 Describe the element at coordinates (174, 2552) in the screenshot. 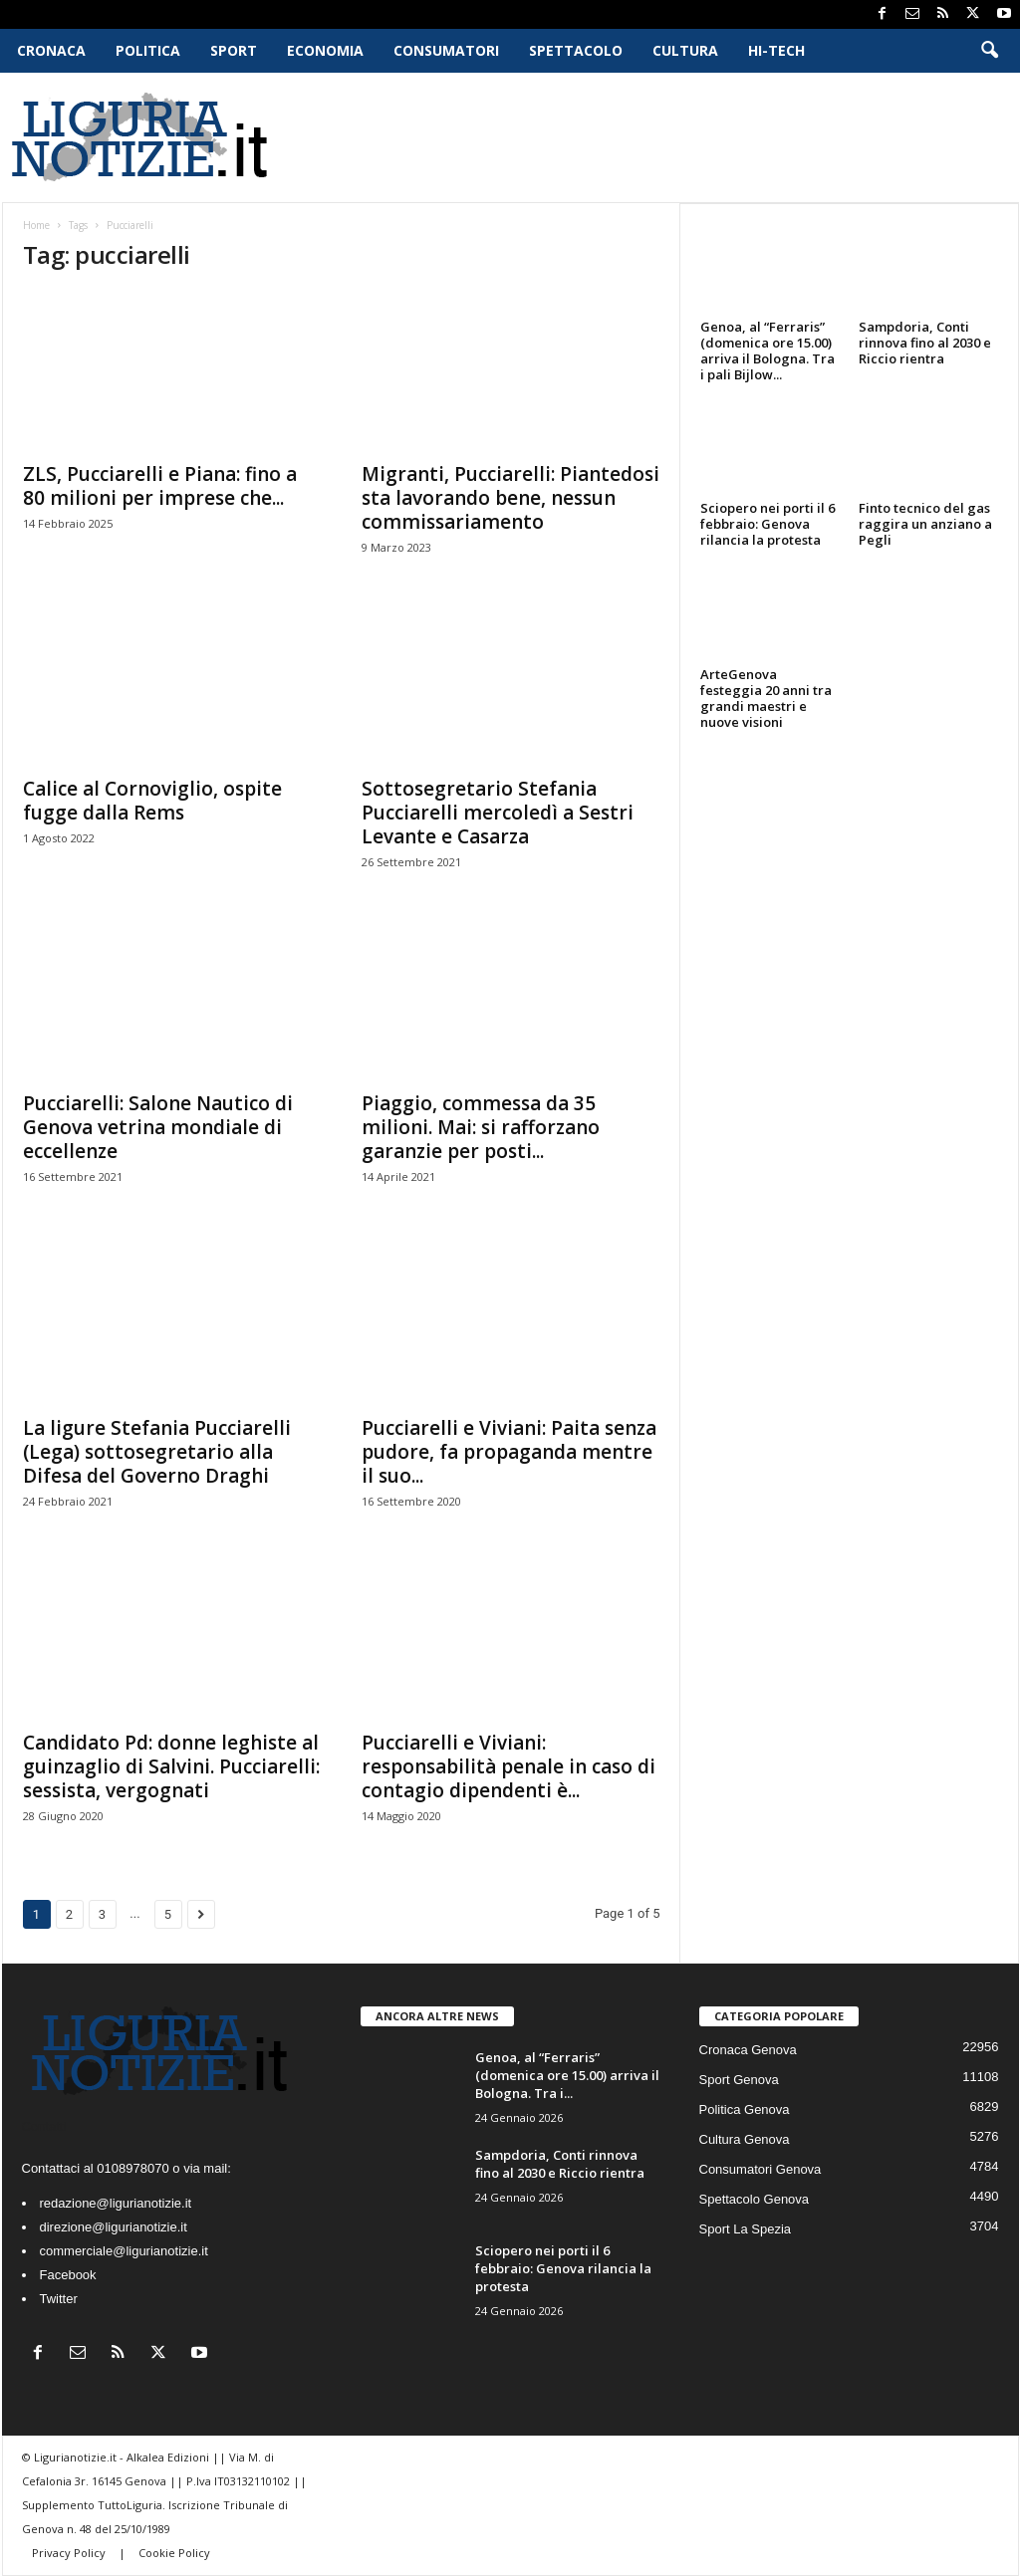

I see `Cookie Policy` at that location.